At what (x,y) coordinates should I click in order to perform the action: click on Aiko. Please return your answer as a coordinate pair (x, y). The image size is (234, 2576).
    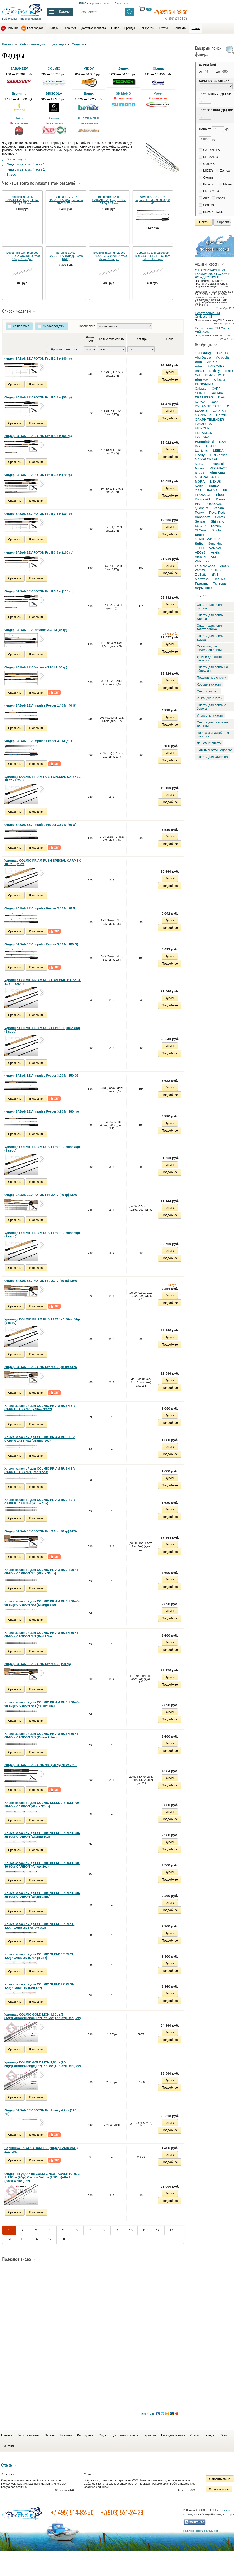
    Looking at the image, I should click on (206, 198).